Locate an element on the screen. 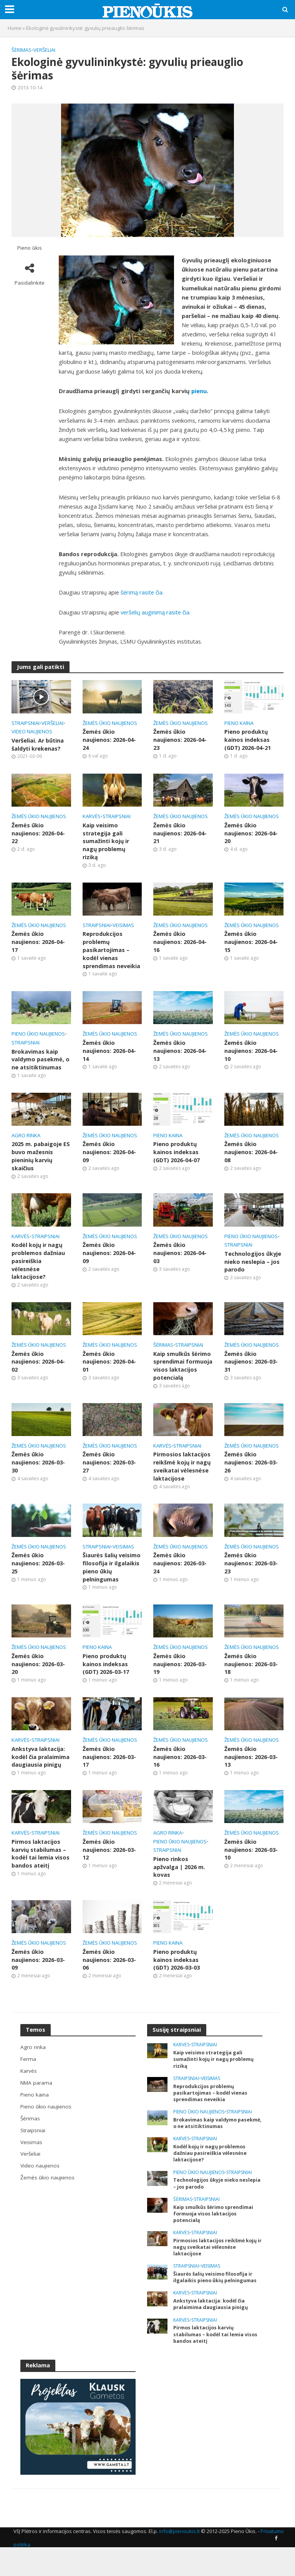 Image resolution: width=295 pixels, height=2576 pixels. Žemės ūkio naujienos: 2026-03-24 is located at coordinates (180, 1579).